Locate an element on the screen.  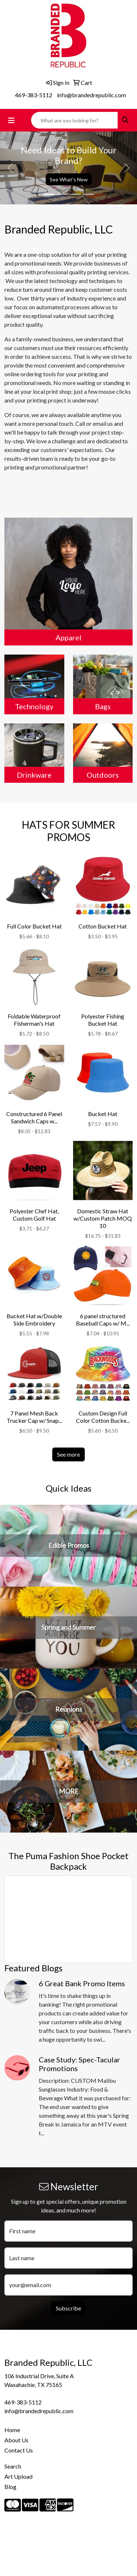
469-383-5112 is located at coordinates (33, 94).